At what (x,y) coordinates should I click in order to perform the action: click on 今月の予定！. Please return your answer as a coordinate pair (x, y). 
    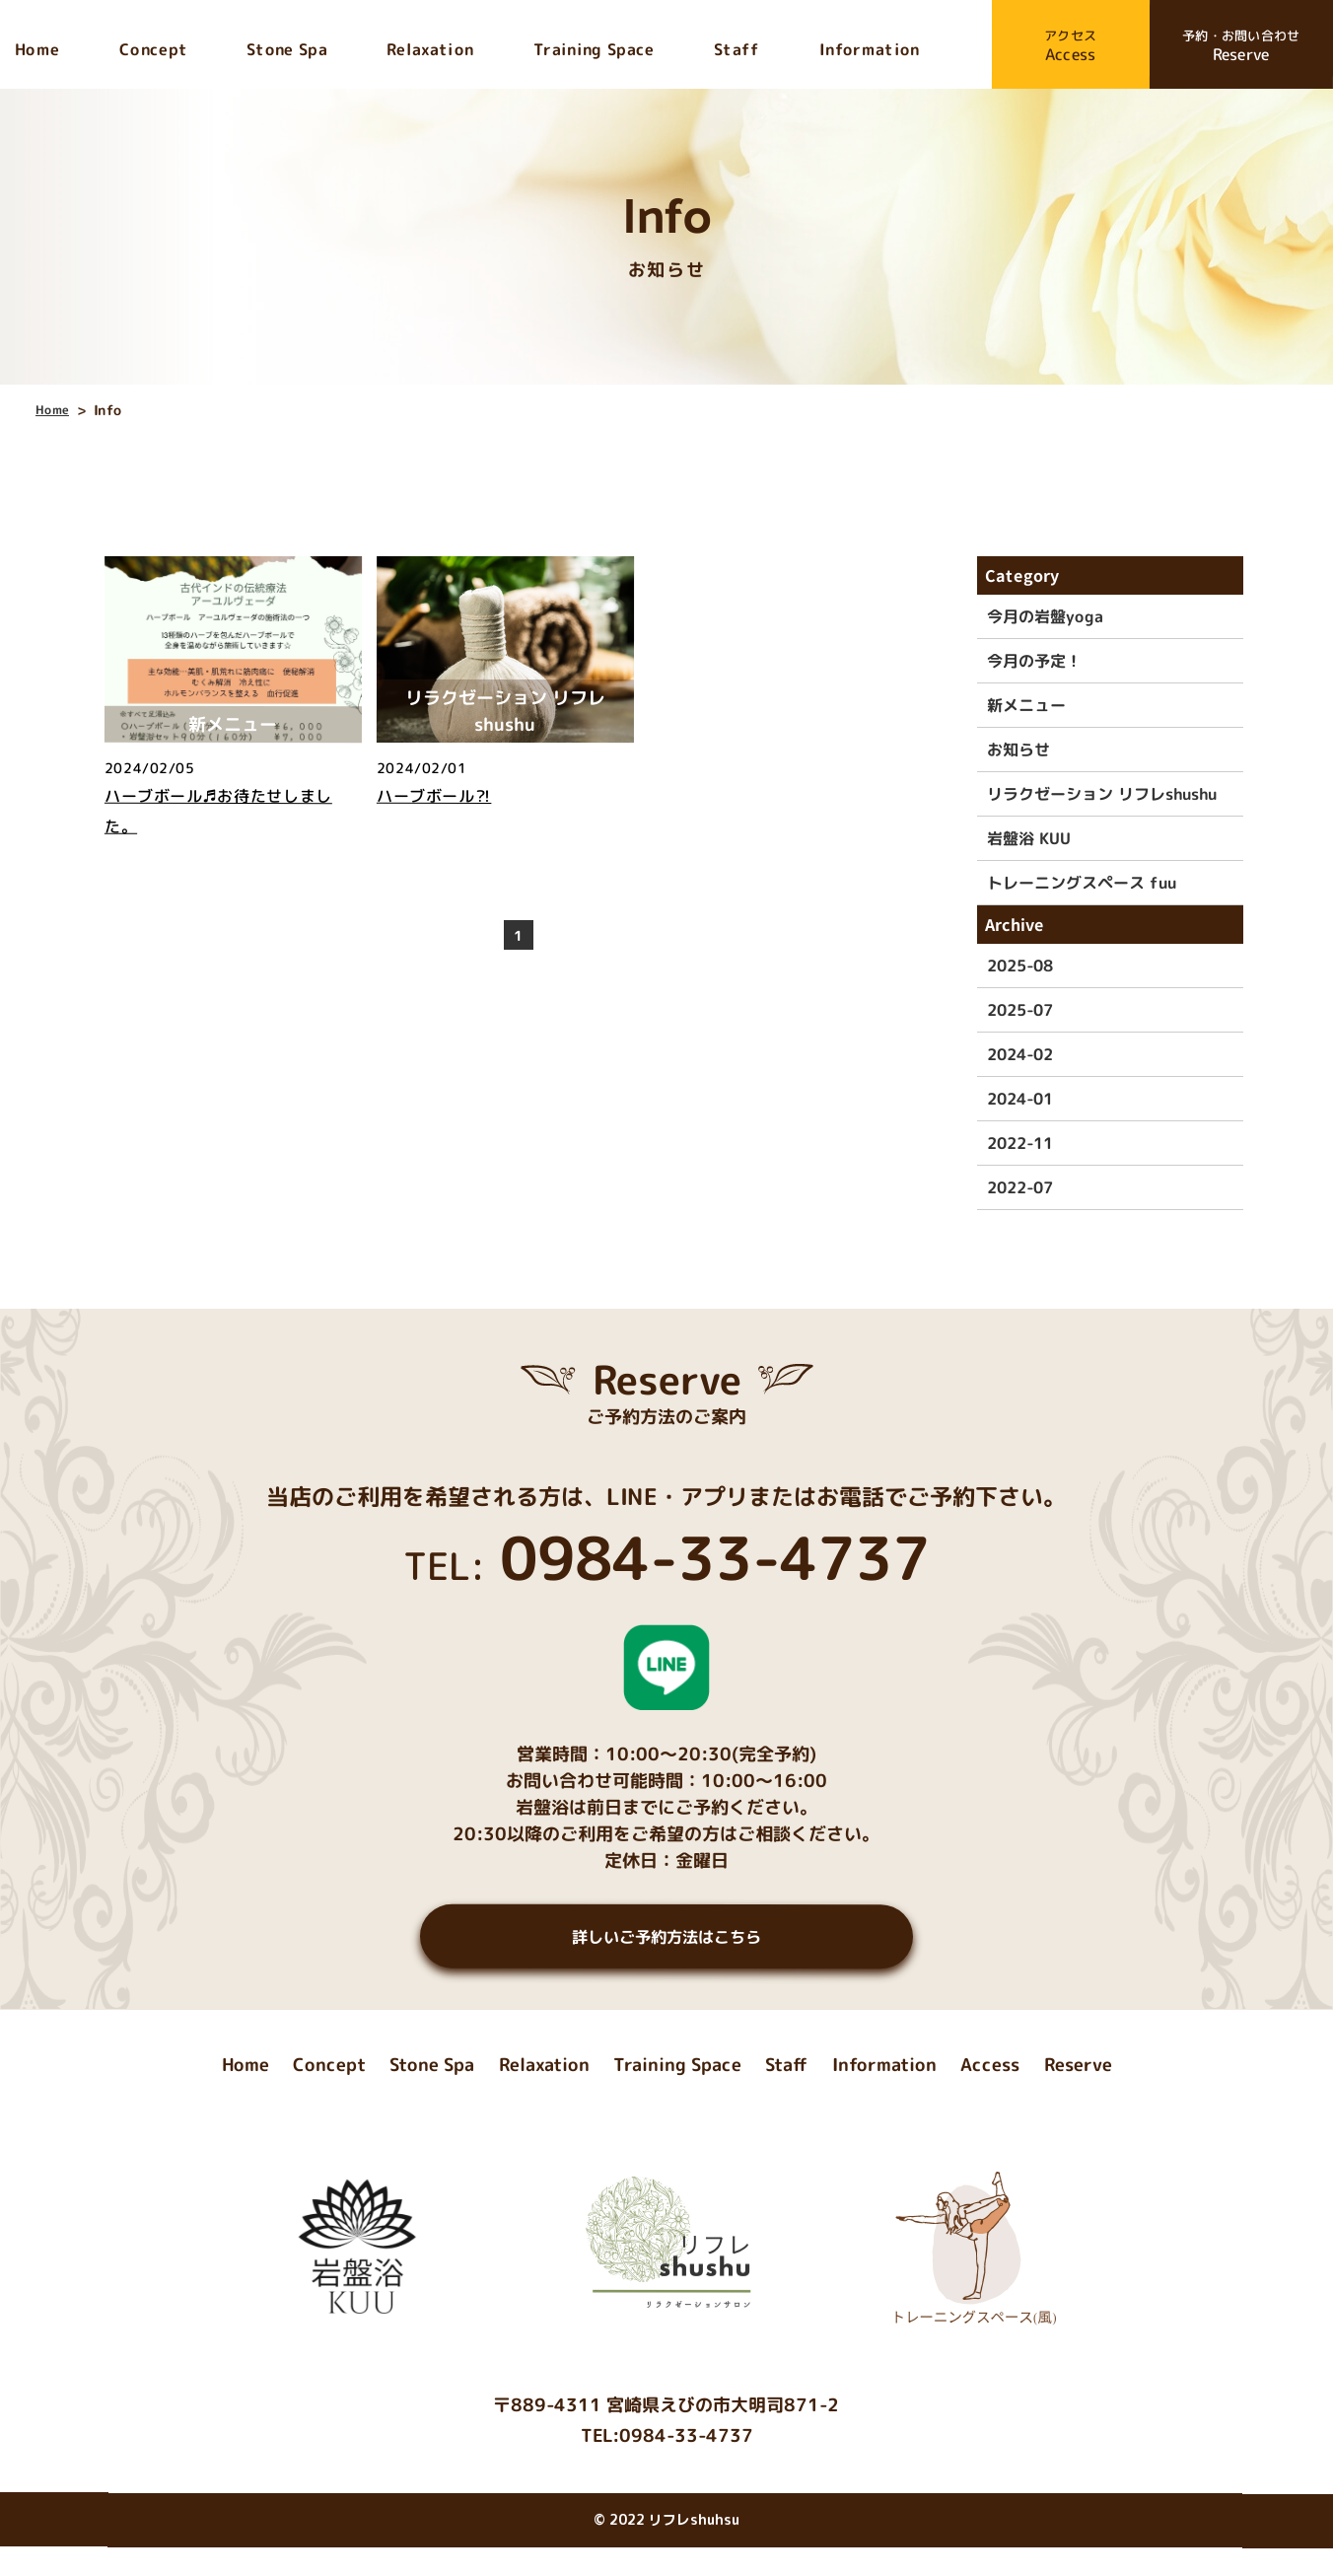
    Looking at the image, I should click on (1034, 661).